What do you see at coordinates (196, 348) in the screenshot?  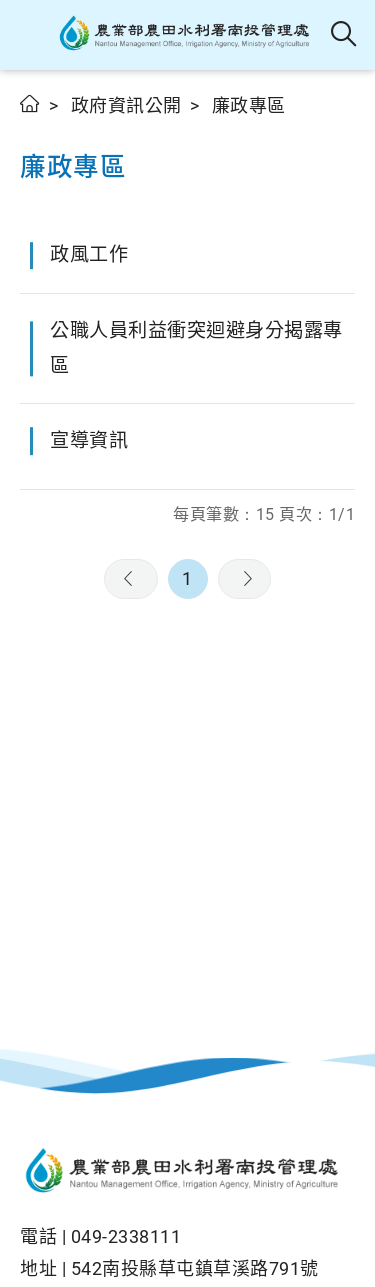 I see `公職人員利益衝突迴避身分揭露專區` at bounding box center [196, 348].